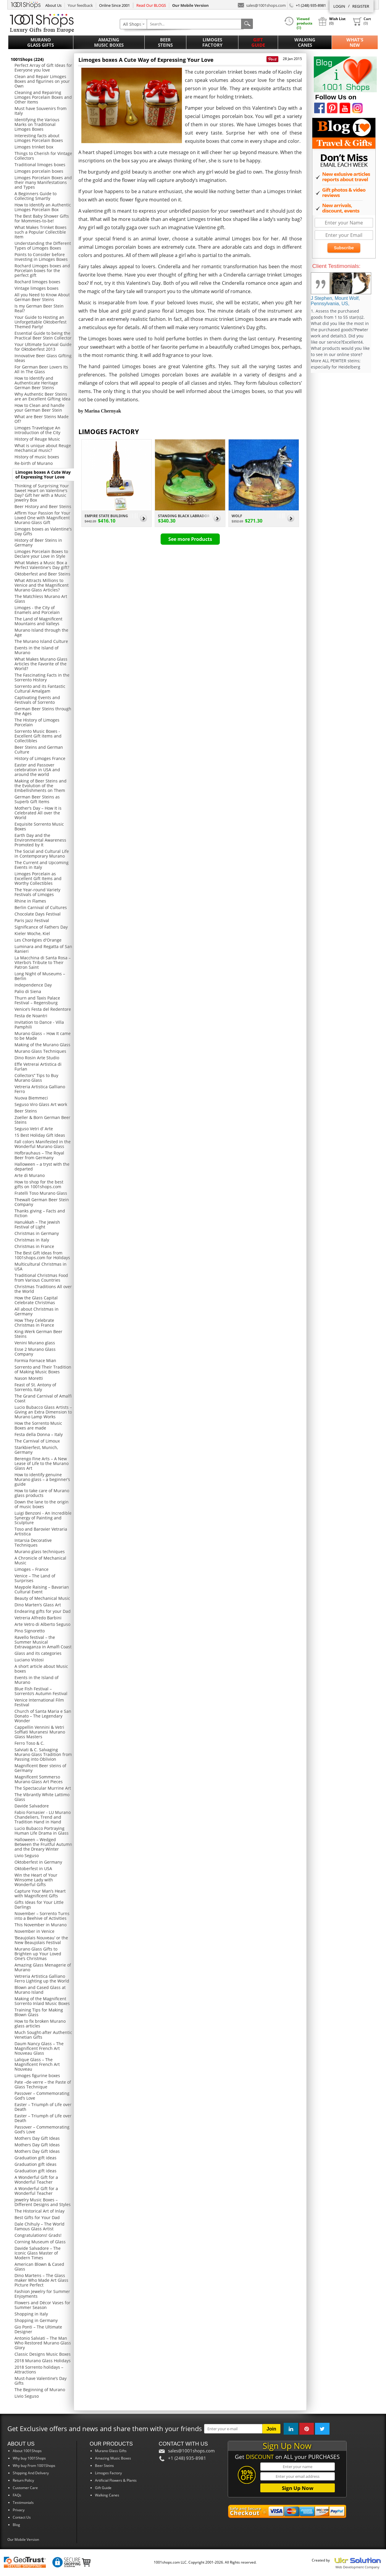 This screenshot has width=386, height=2576. What do you see at coordinates (25, 2487) in the screenshot?
I see `Customer Care` at bounding box center [25, 2487].